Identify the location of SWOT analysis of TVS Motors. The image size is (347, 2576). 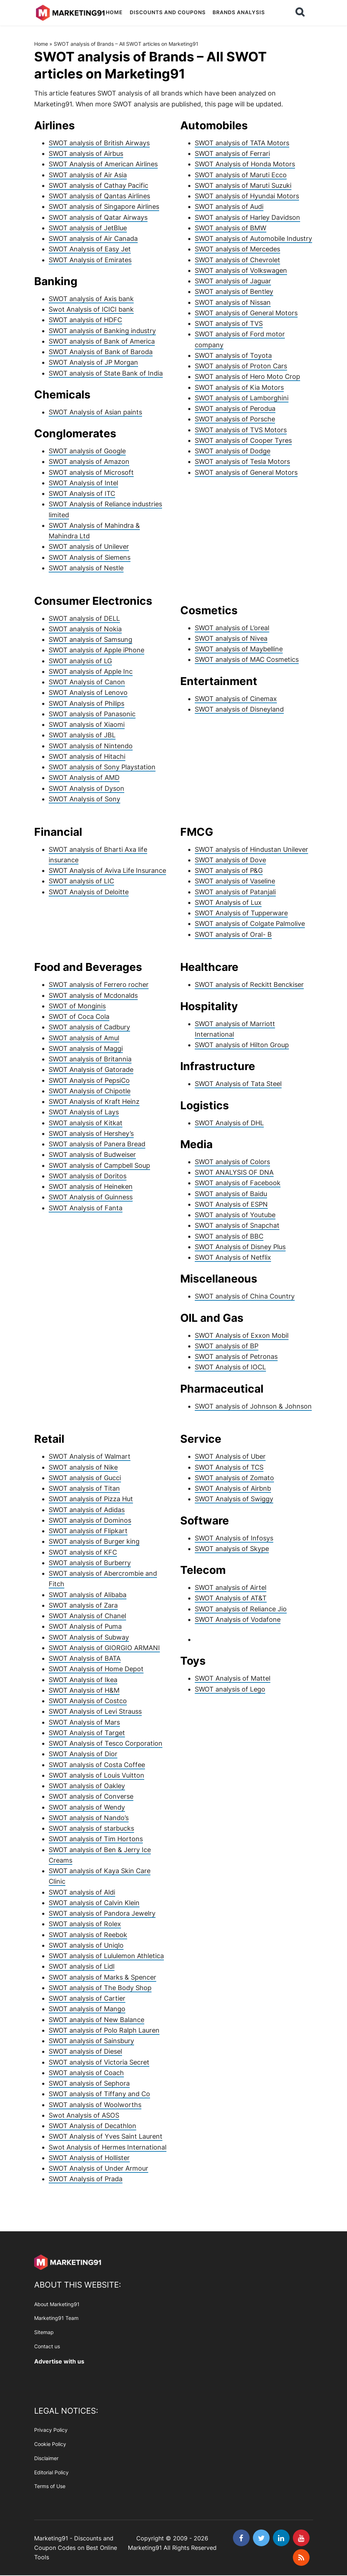
(241, 430).